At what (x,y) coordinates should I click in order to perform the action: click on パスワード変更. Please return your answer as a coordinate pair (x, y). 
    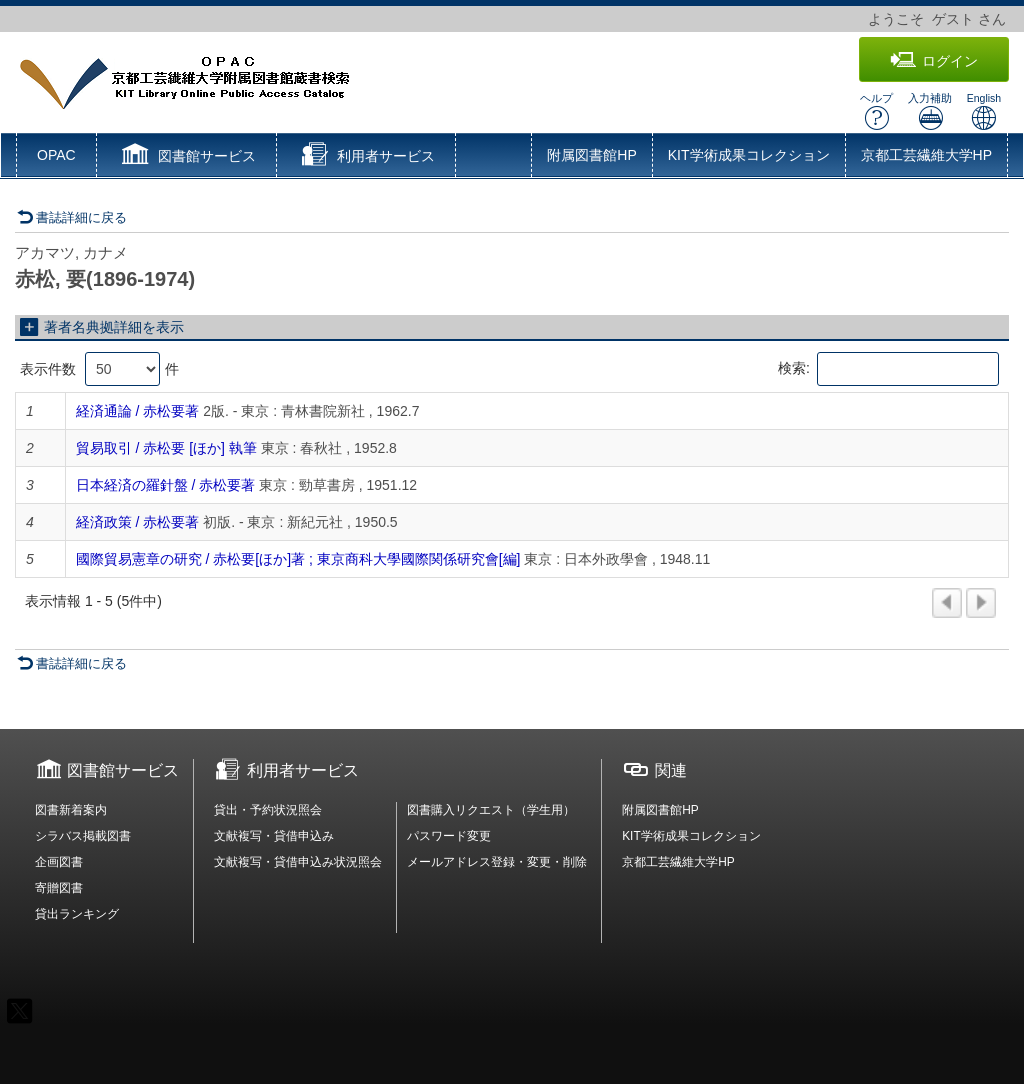
    Looking at the image, I should click on (449, 836).